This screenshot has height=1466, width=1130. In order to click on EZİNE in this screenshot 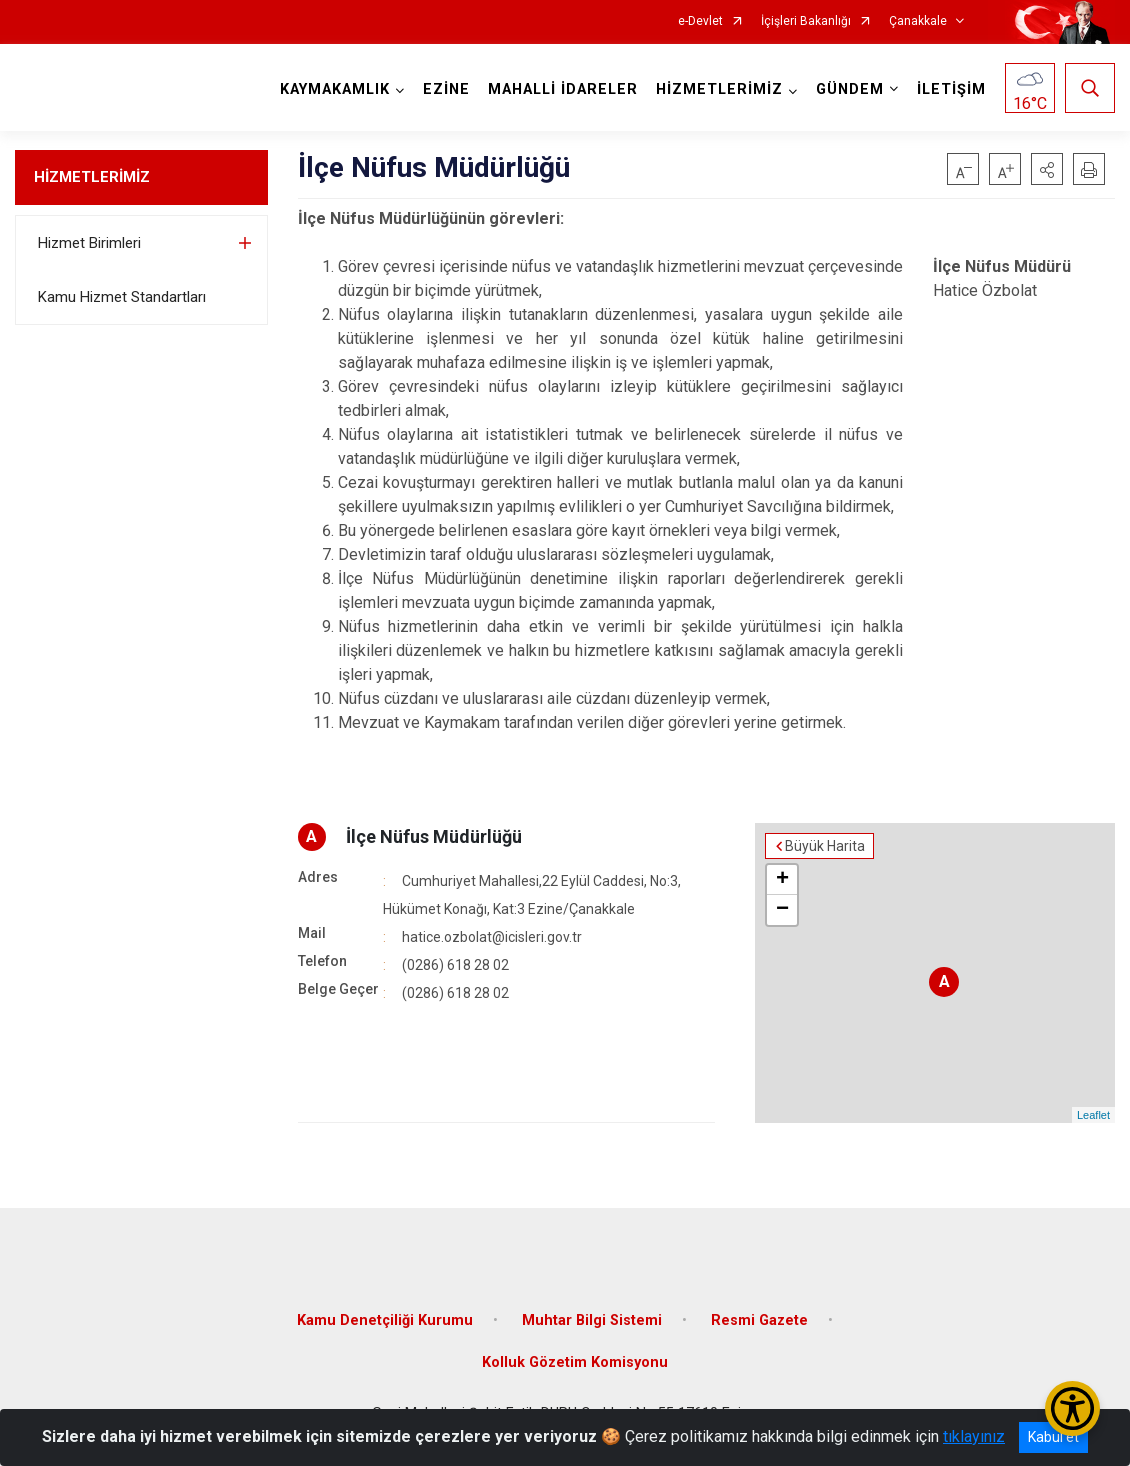, I will do `click(446, 89)`.